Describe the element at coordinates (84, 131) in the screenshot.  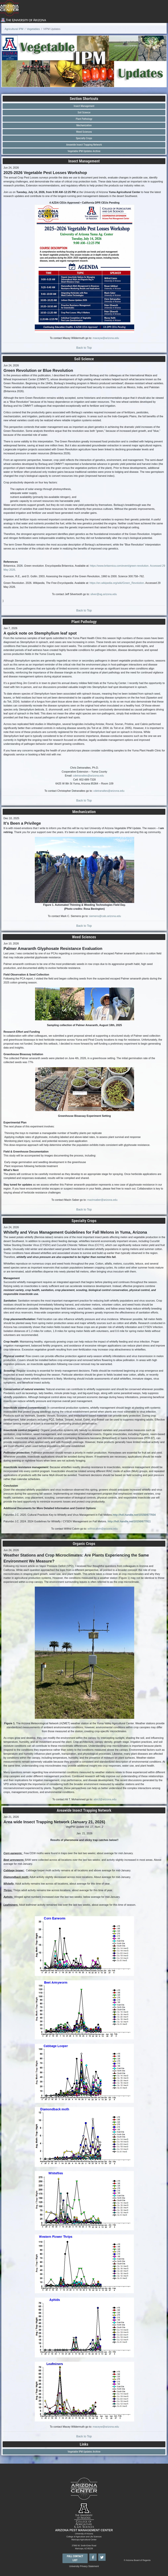
I see `Weed Sciences` at that location.